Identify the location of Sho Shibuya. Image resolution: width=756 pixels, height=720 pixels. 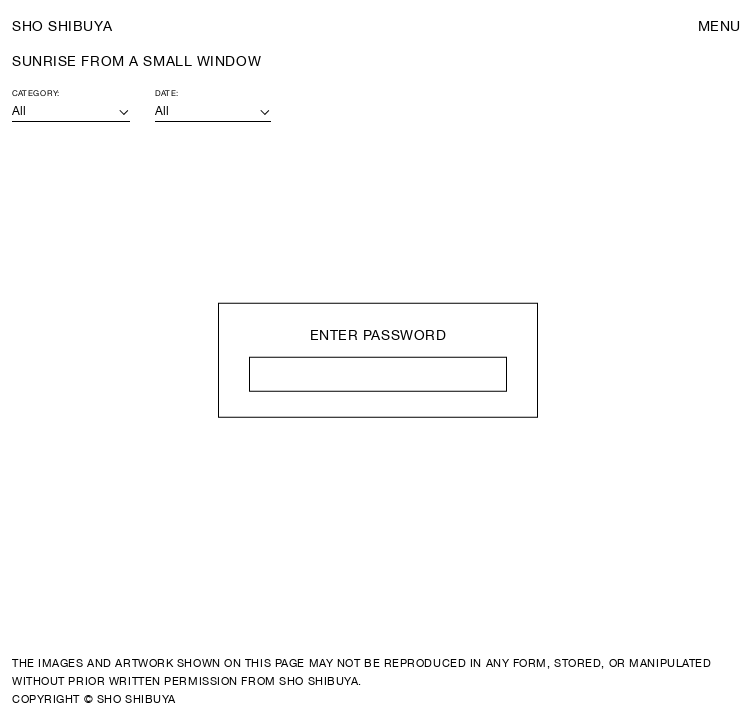
(62, 26).